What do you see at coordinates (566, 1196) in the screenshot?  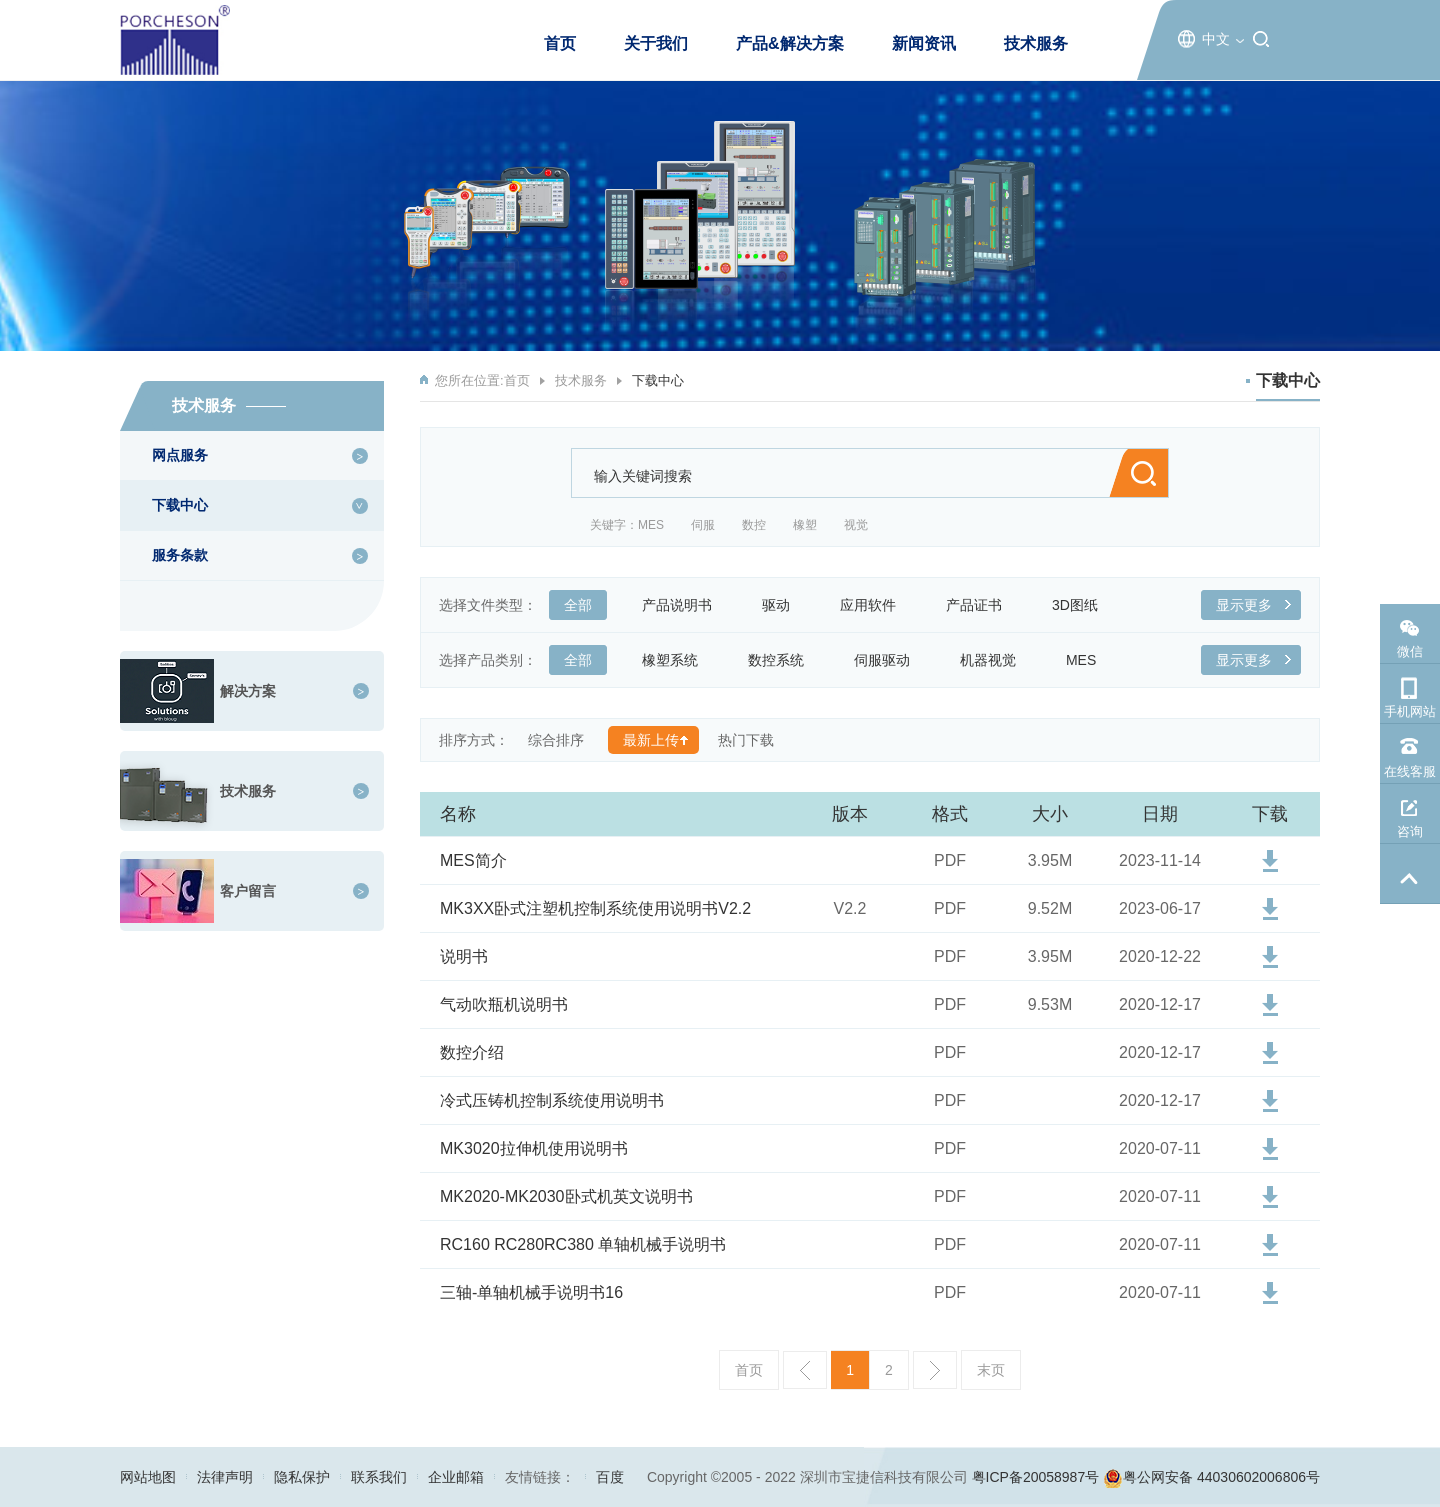 I see `MK2020-MK2030卧式机英文说明书` at bounding box center [566, 1196].